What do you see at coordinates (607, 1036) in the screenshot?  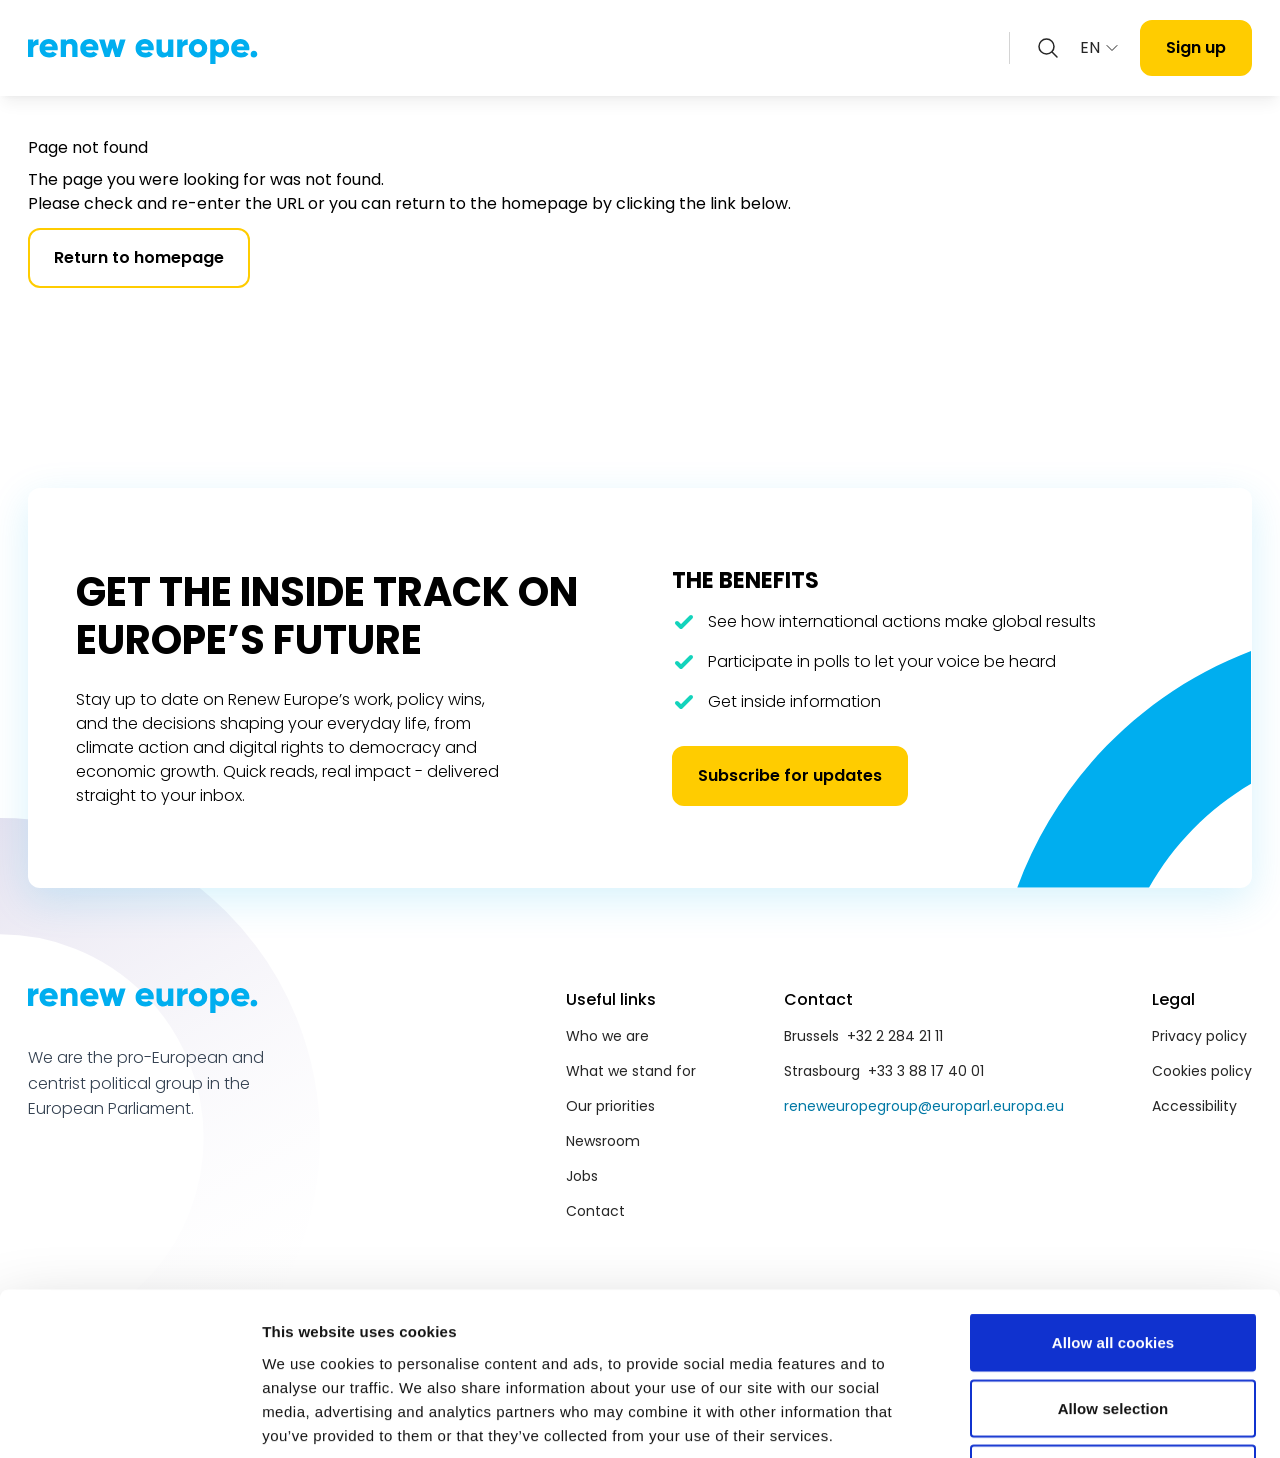 I see `Who we are` at bounding box center [607, 1036].